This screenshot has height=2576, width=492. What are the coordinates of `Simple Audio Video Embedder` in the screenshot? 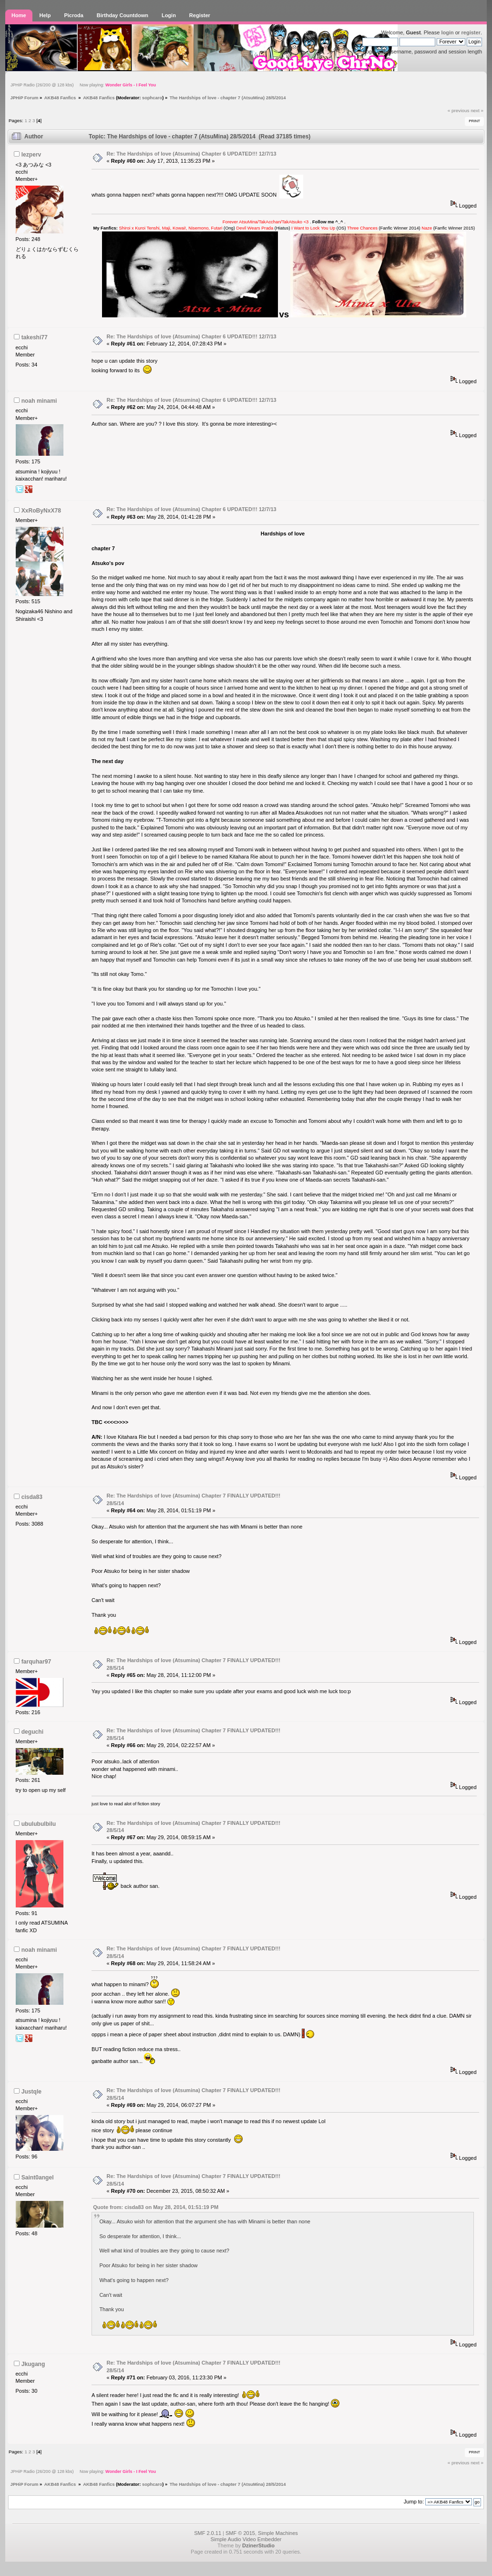 It's located at (245, 2539).